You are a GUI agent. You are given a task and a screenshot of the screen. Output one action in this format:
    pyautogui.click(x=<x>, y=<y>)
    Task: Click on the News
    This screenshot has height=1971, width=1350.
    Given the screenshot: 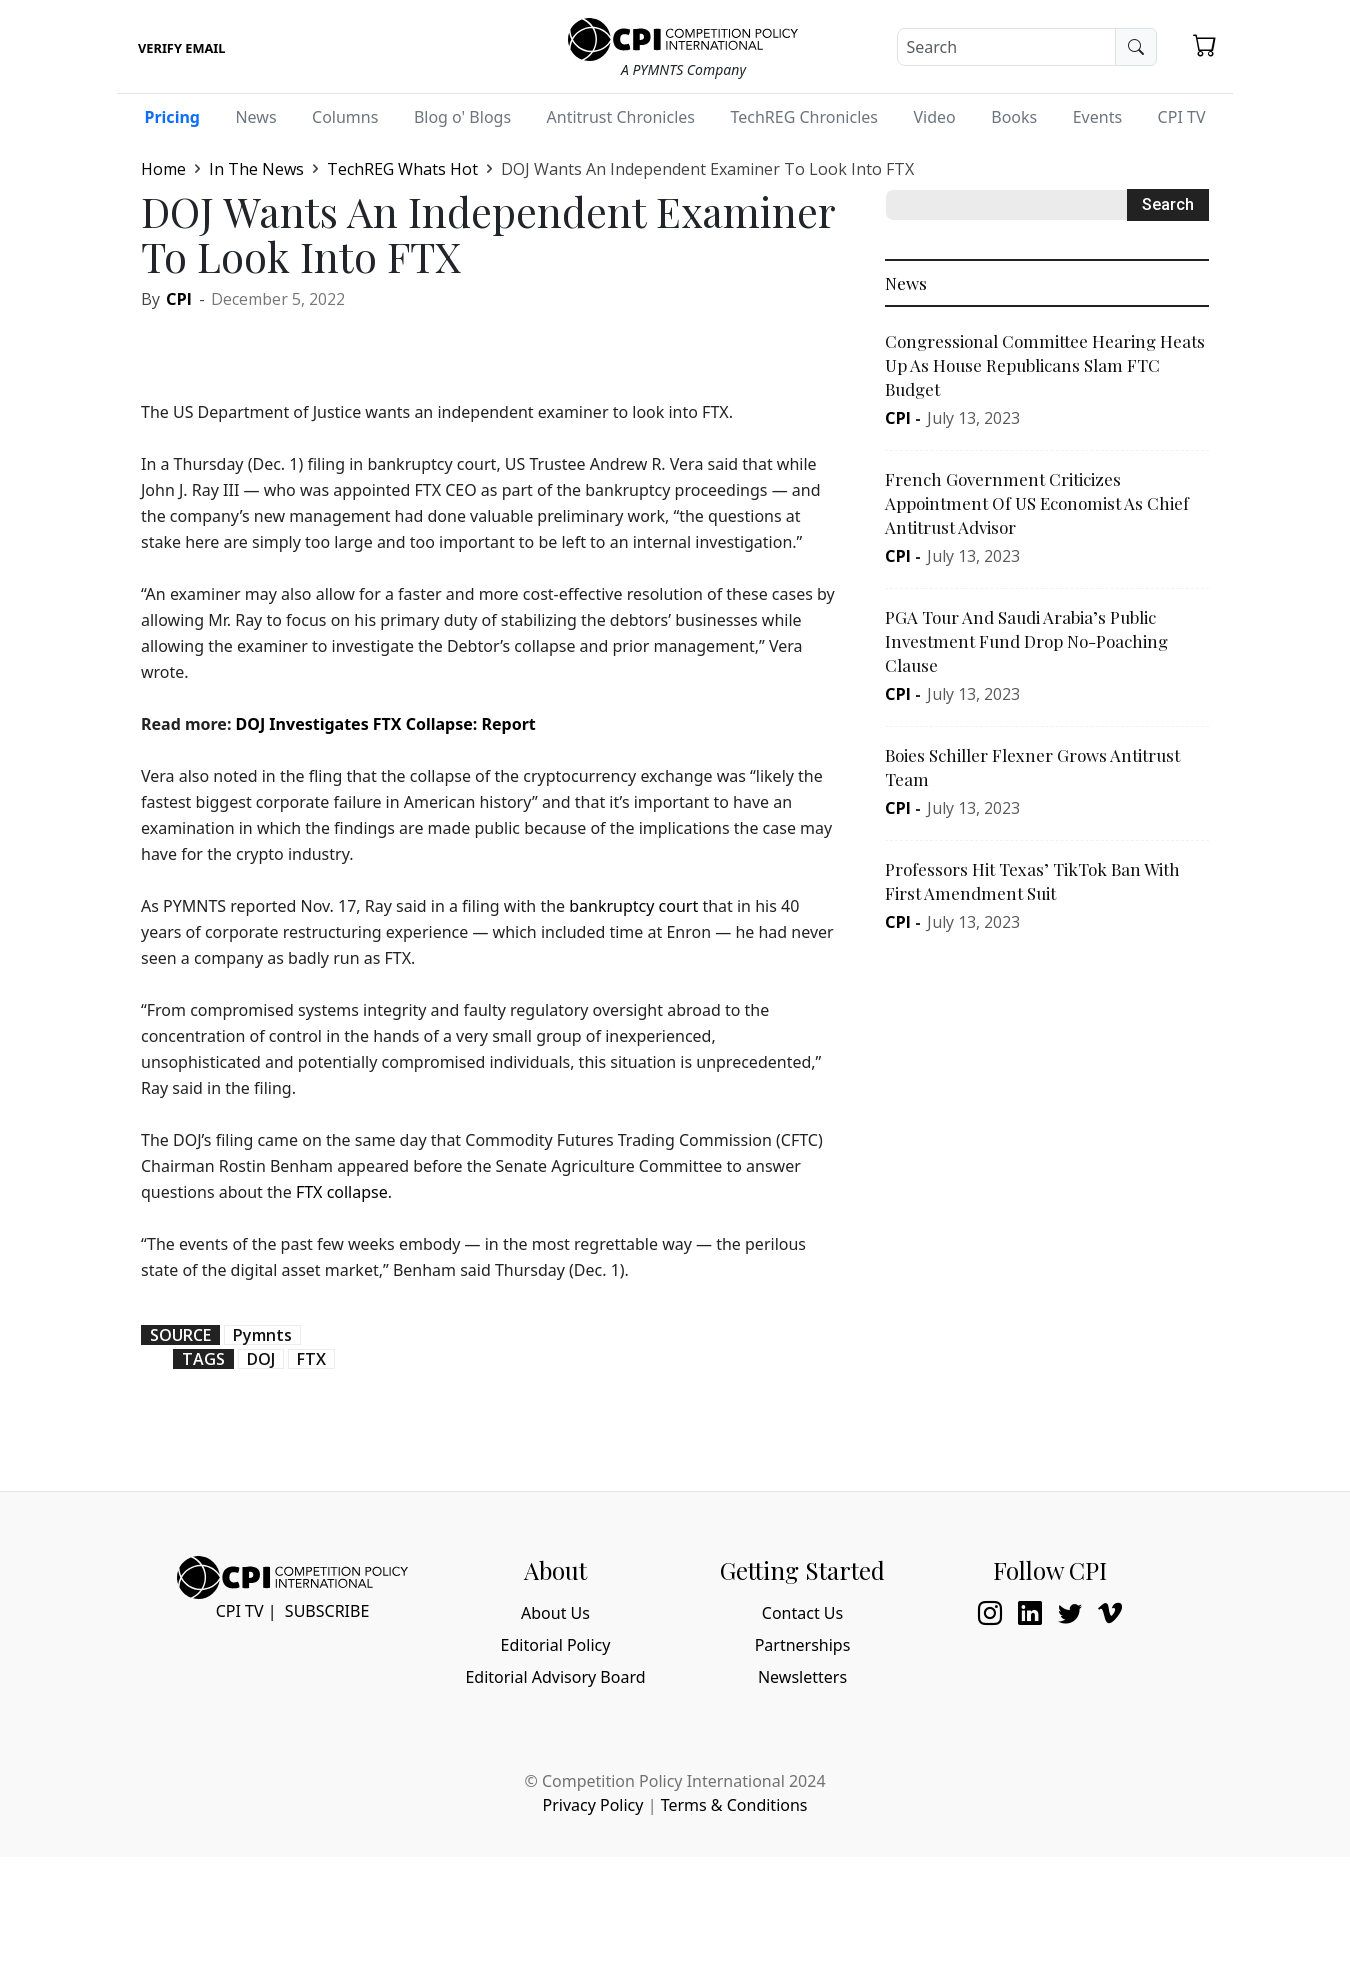 What is the action you would take?
    pyautogui.click(x=255, y=117)
    